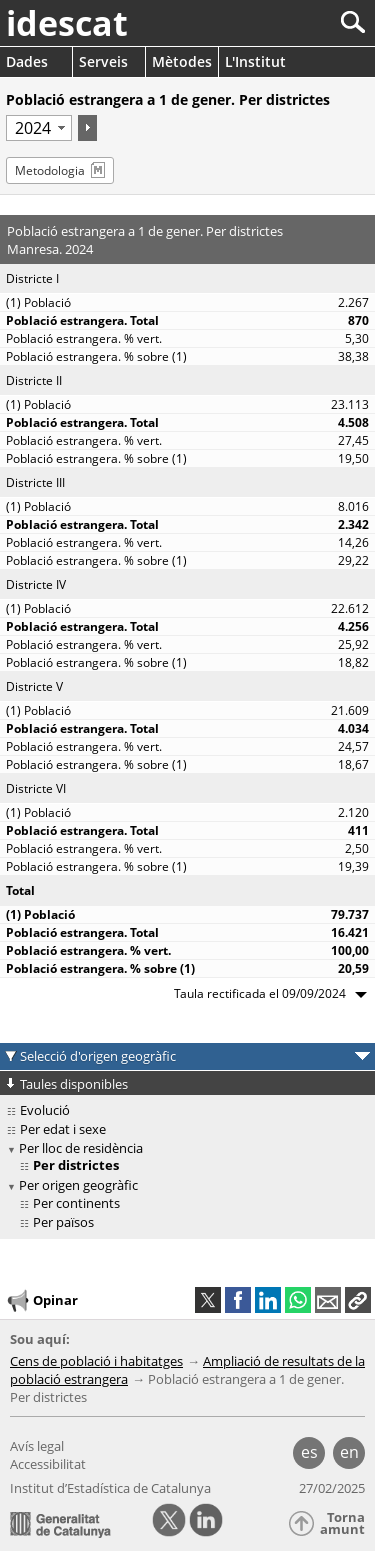 The height and width of the screenshot is (1551, 375). Describe the element at coordinates (190, 1203) in the screenshot. I see `[treeitem]` at that location.